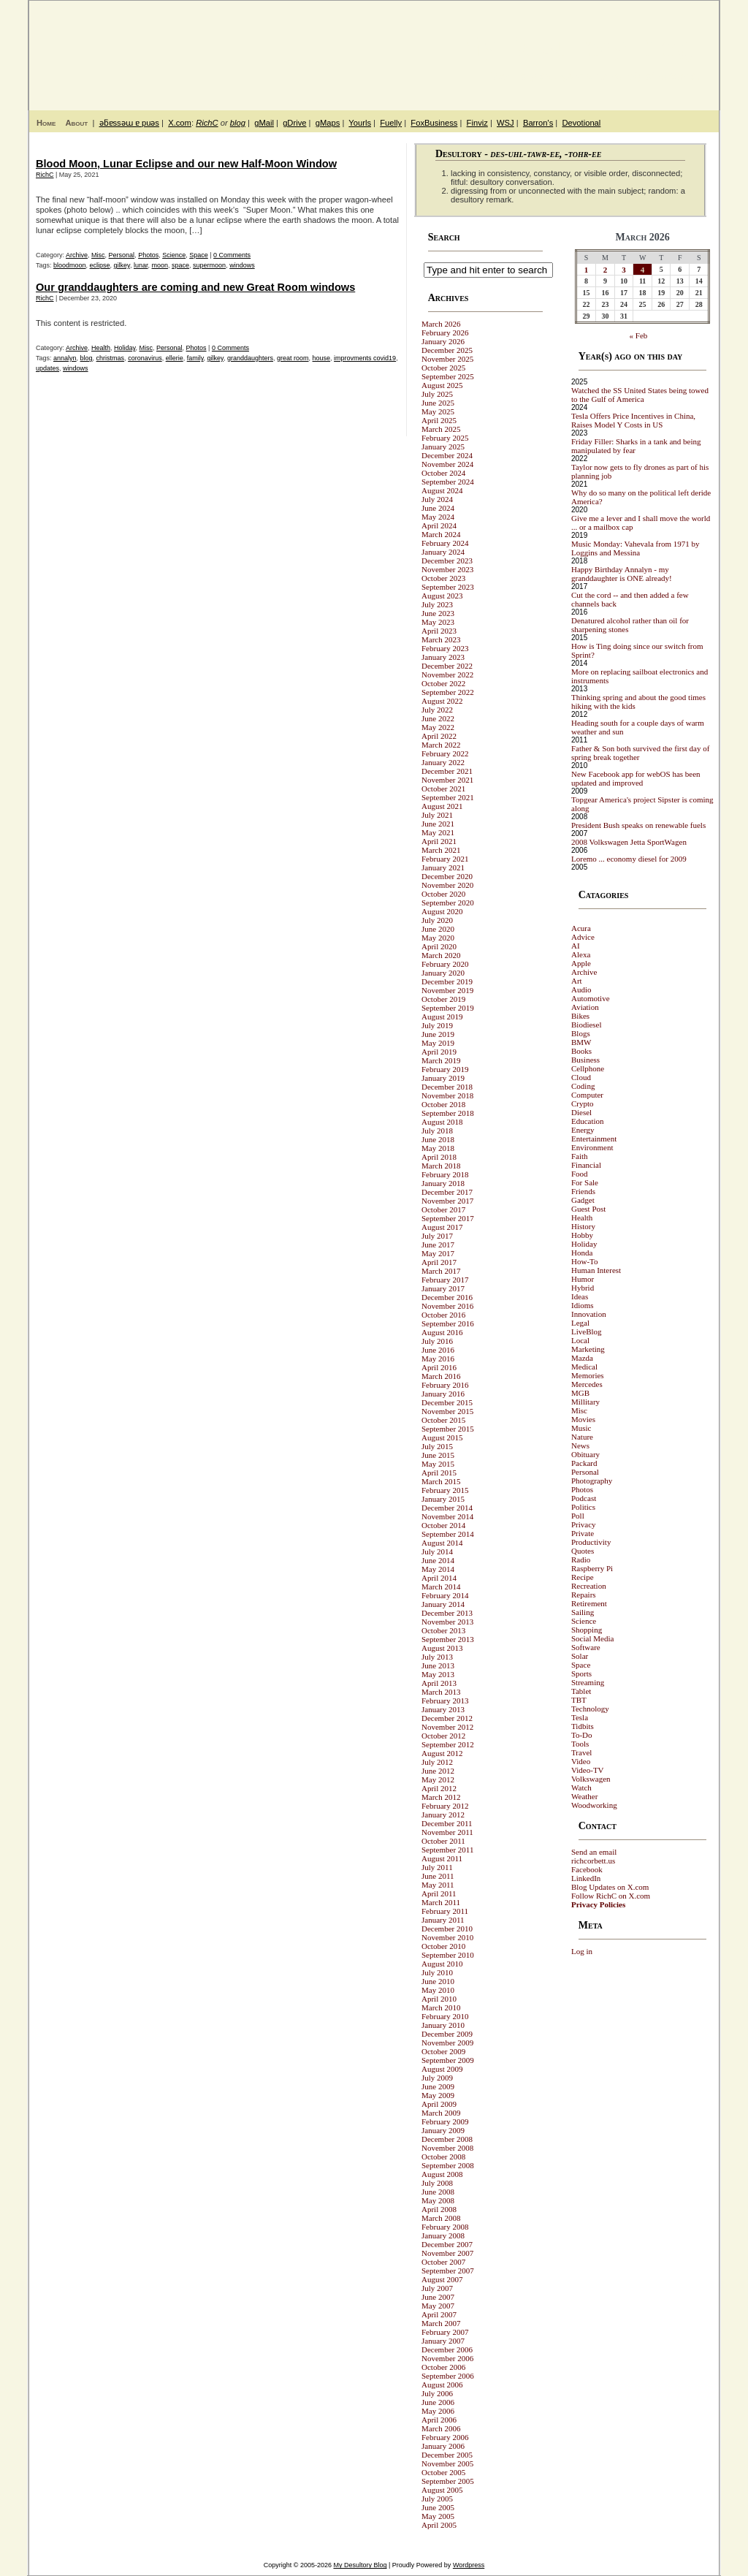 The height and width of the screenshot is (2576, 748). Describe the element at coordinates (583, 1226) in the screenshot. I see `History` at that location.